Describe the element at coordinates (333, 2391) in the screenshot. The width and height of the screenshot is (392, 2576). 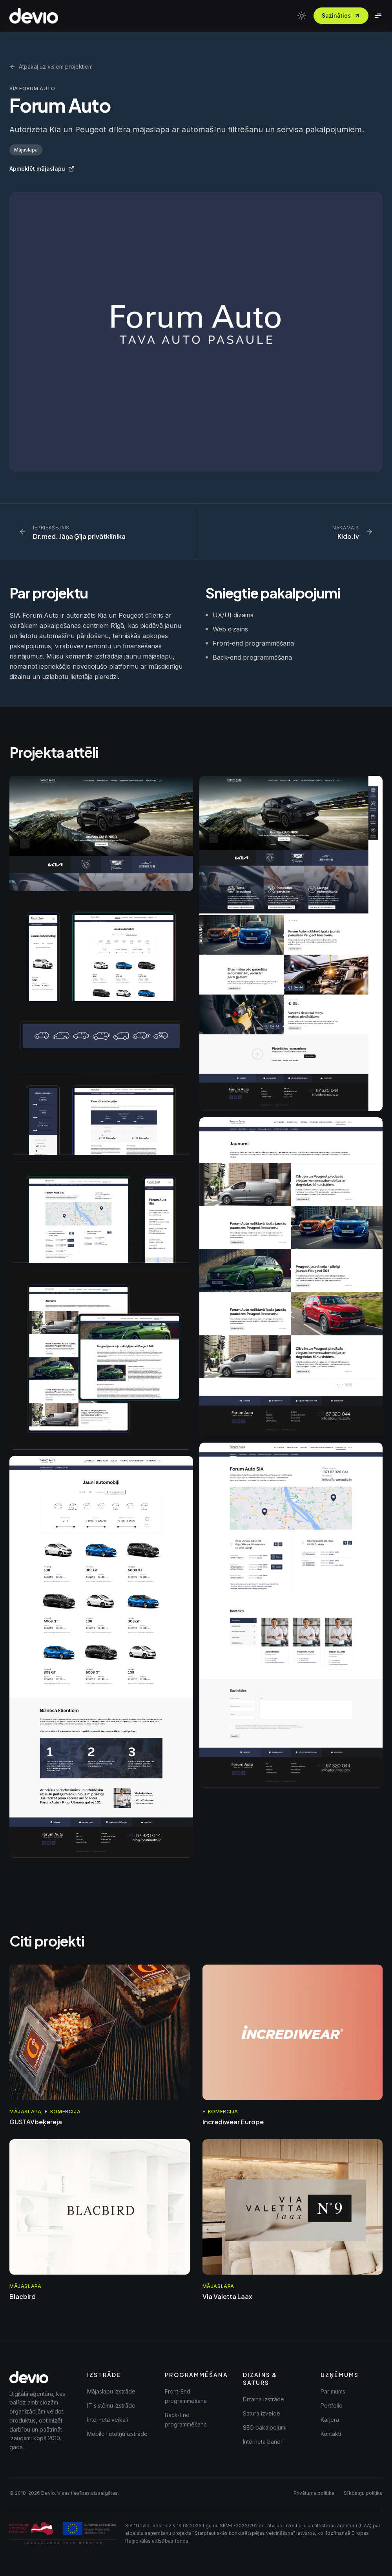
I see `Par mums` at that location.